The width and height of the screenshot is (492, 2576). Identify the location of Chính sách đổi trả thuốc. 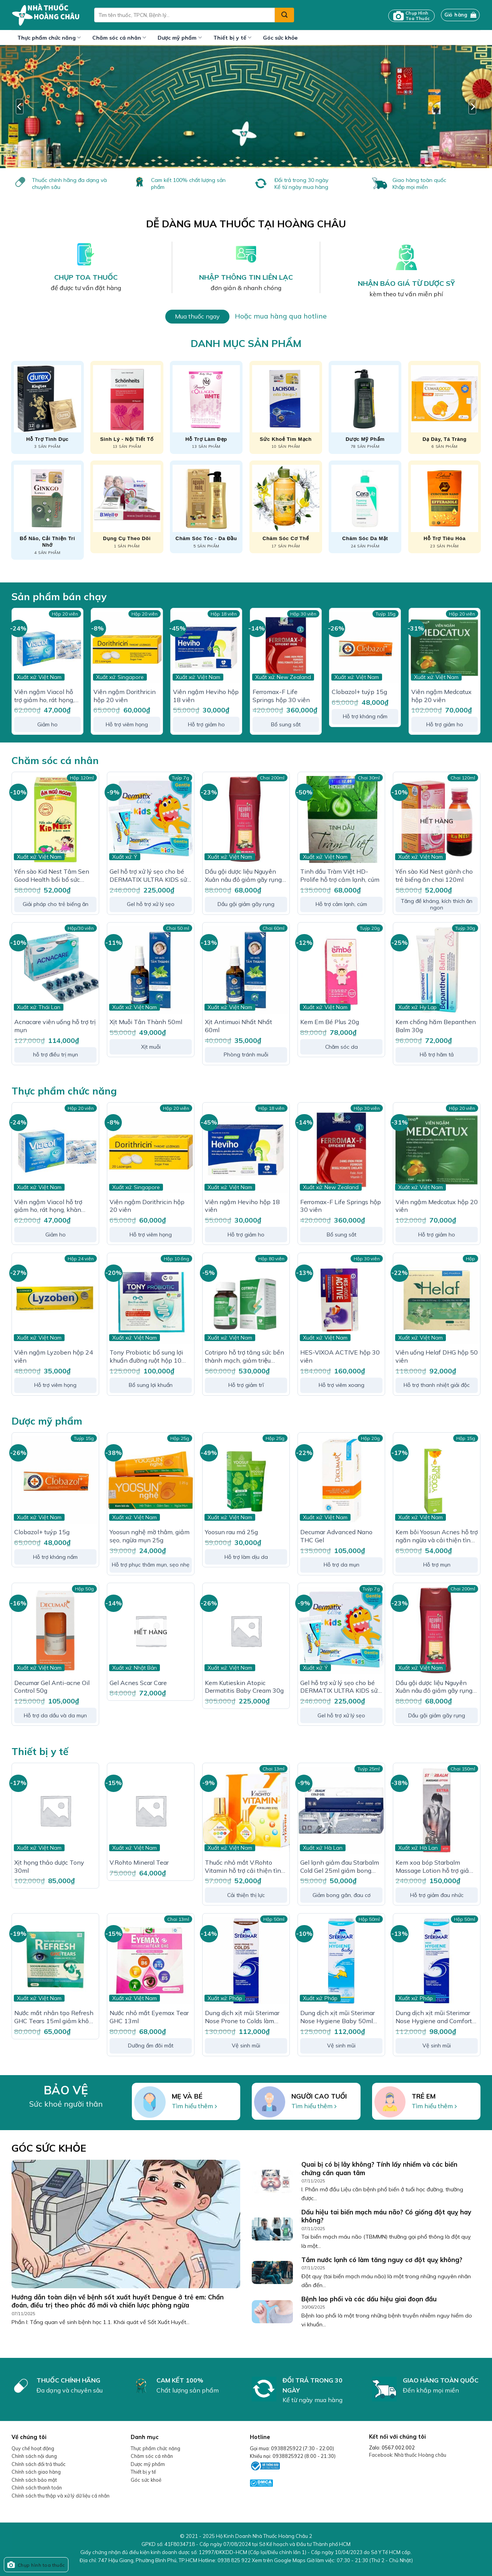
(39, 2464).